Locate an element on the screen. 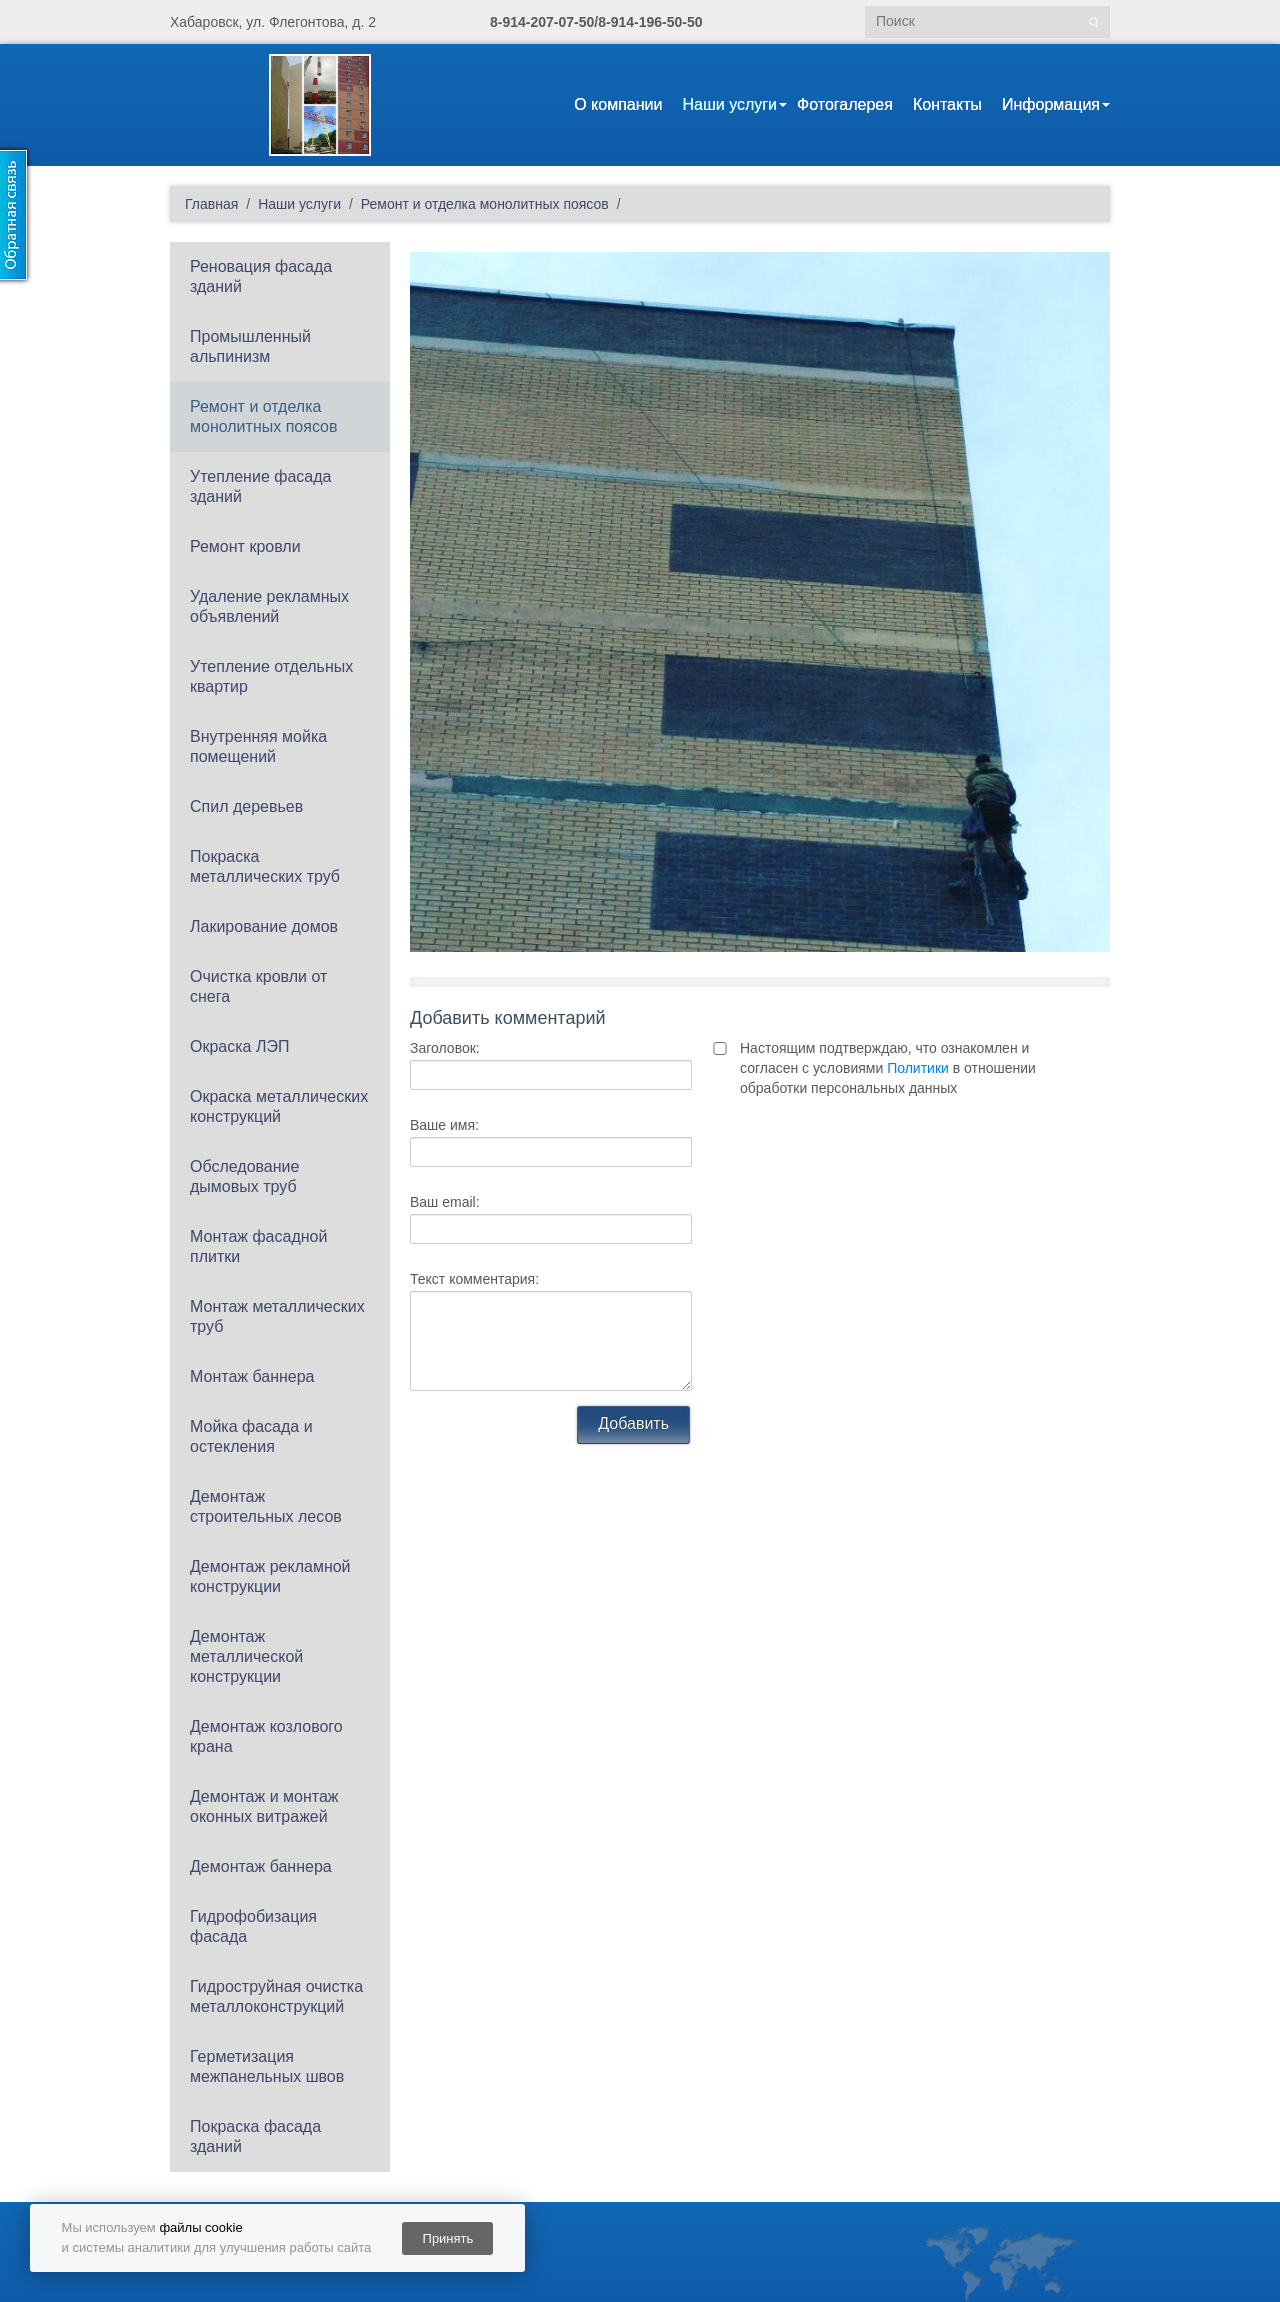  Реновация фасада зданий is located at coordinates (261, 276).